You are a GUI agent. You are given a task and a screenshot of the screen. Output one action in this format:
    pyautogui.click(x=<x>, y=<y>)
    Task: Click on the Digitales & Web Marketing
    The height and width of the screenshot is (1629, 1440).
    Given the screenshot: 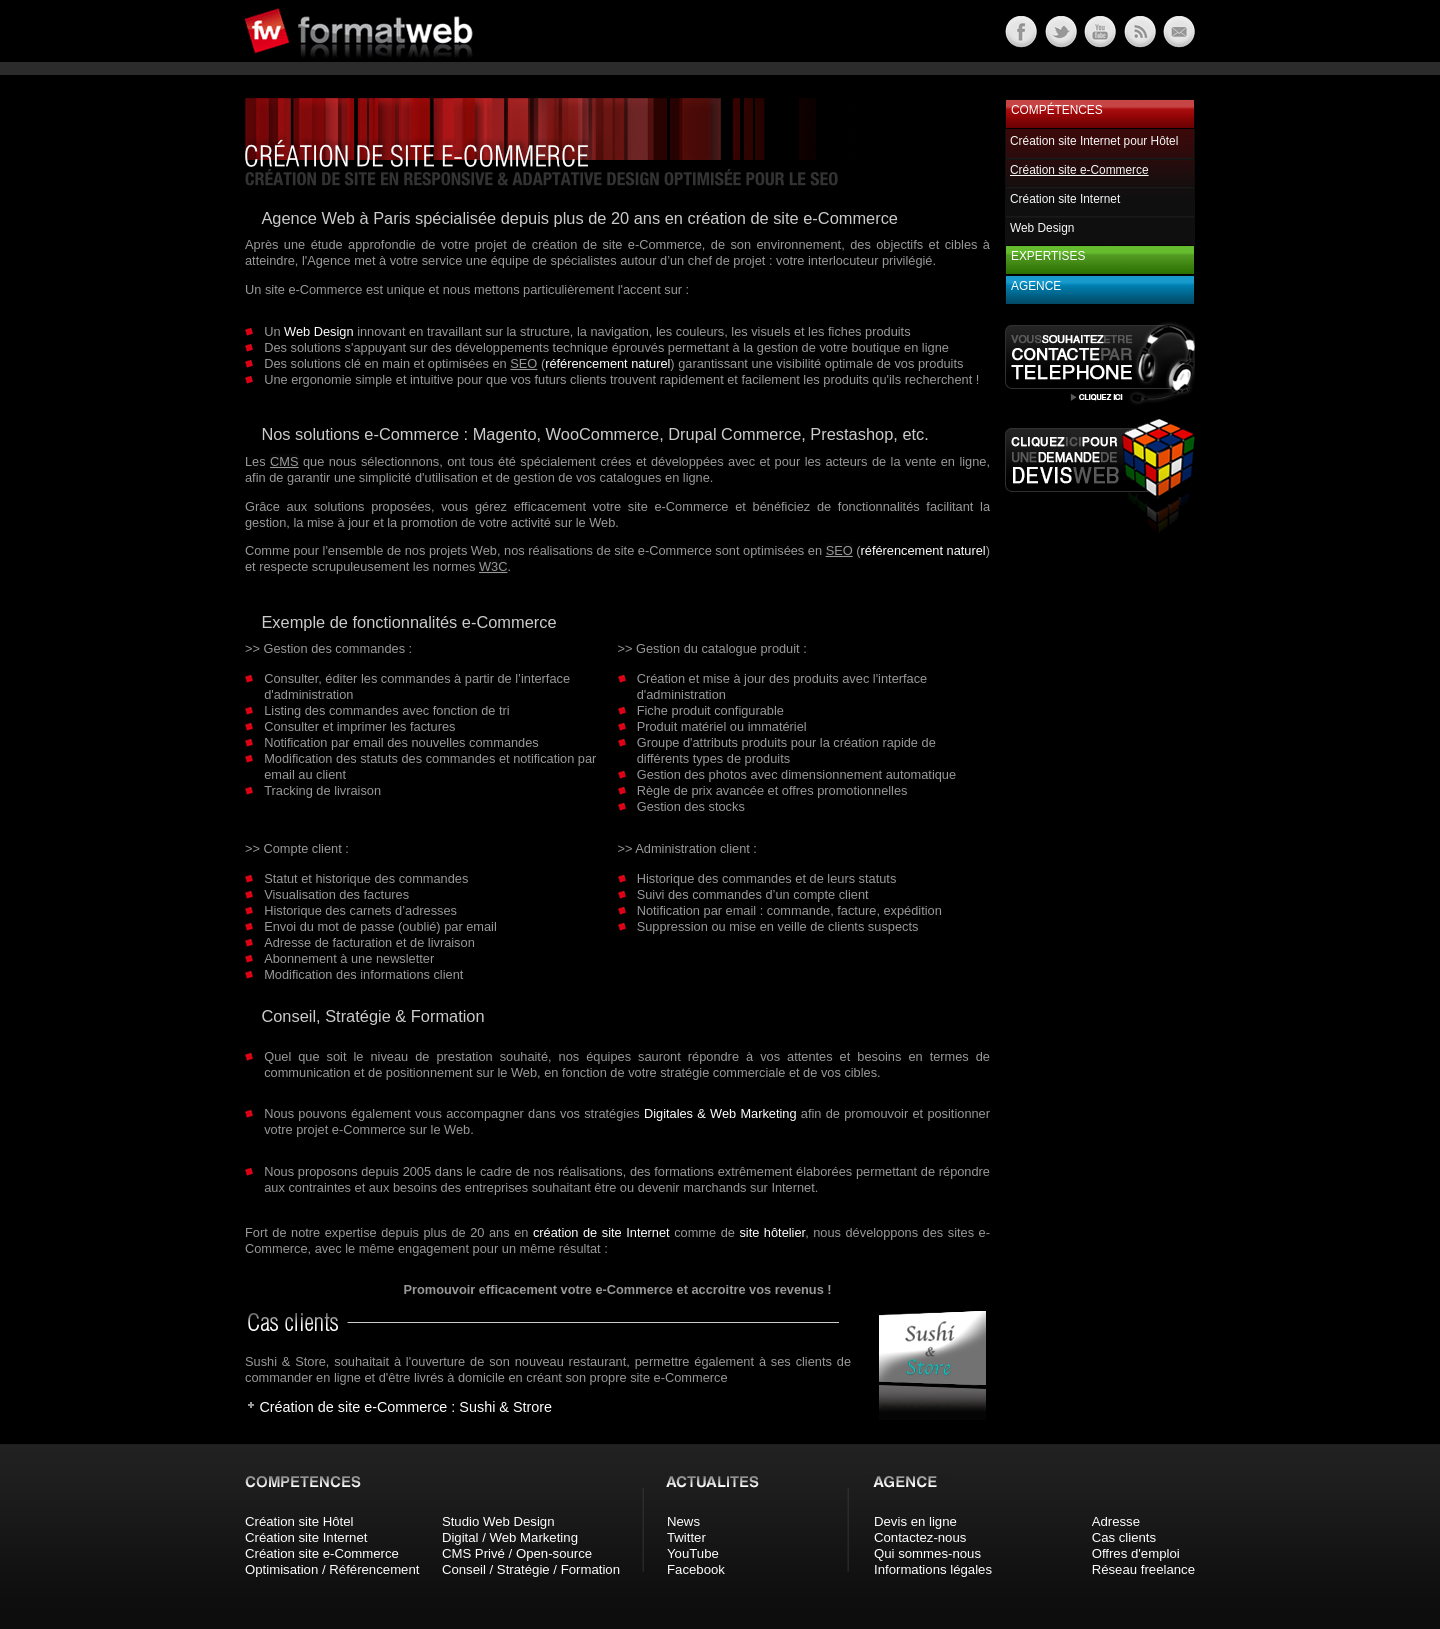 What is the action you would take?
    pyautogui.click(x=720, y=1113)
    